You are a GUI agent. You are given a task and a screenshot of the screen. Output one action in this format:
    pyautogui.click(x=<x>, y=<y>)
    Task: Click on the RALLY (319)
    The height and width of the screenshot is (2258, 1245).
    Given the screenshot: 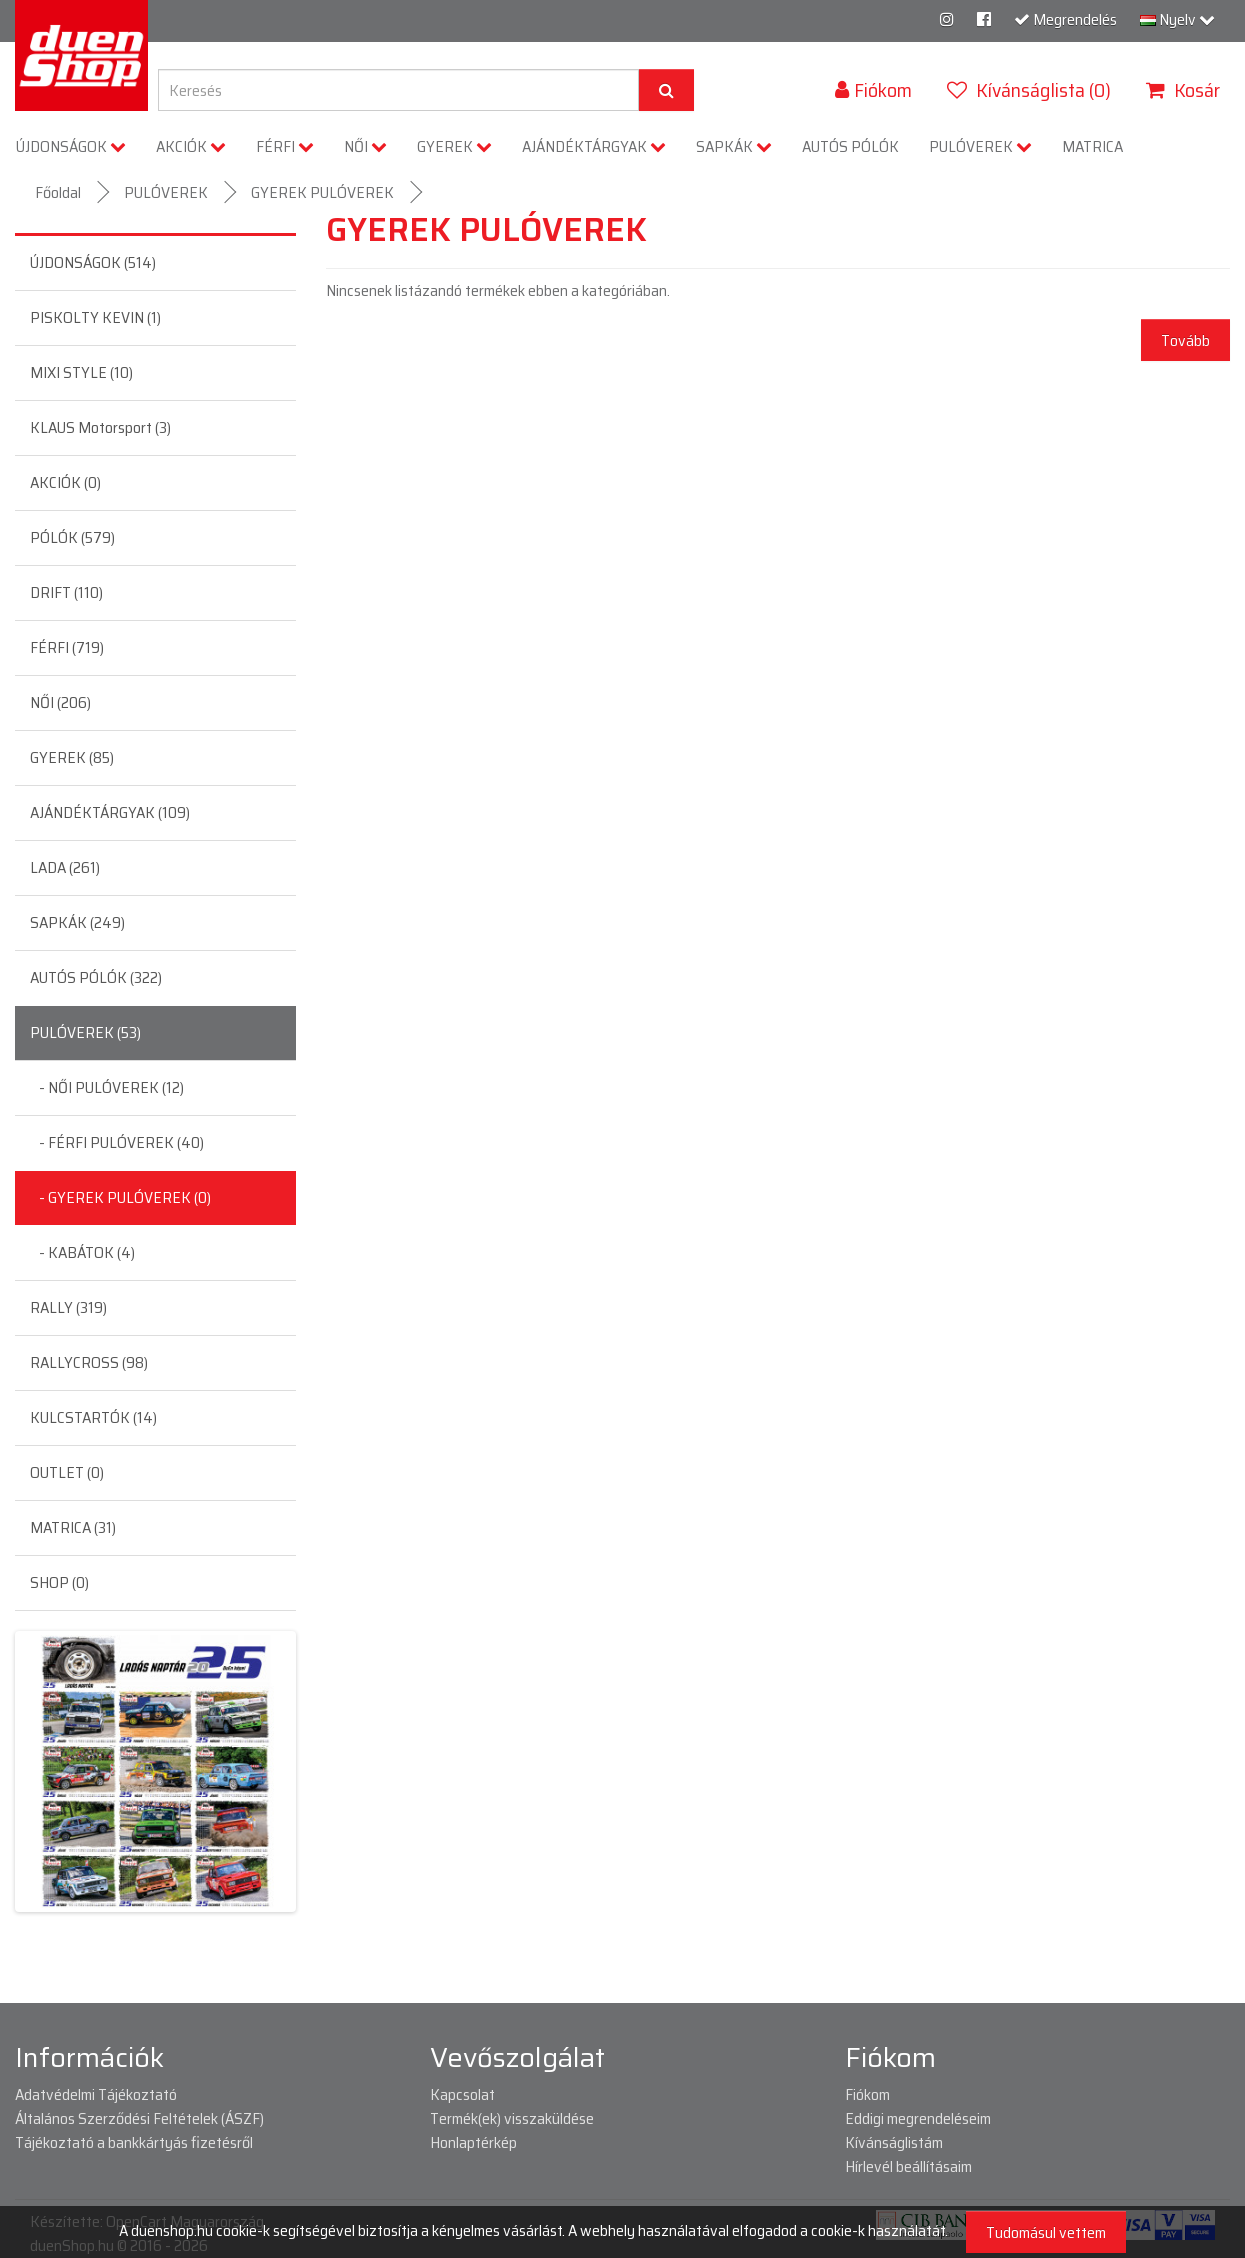 What is the action you would take?
    pyautogui.click(x=68, y=1307)
    